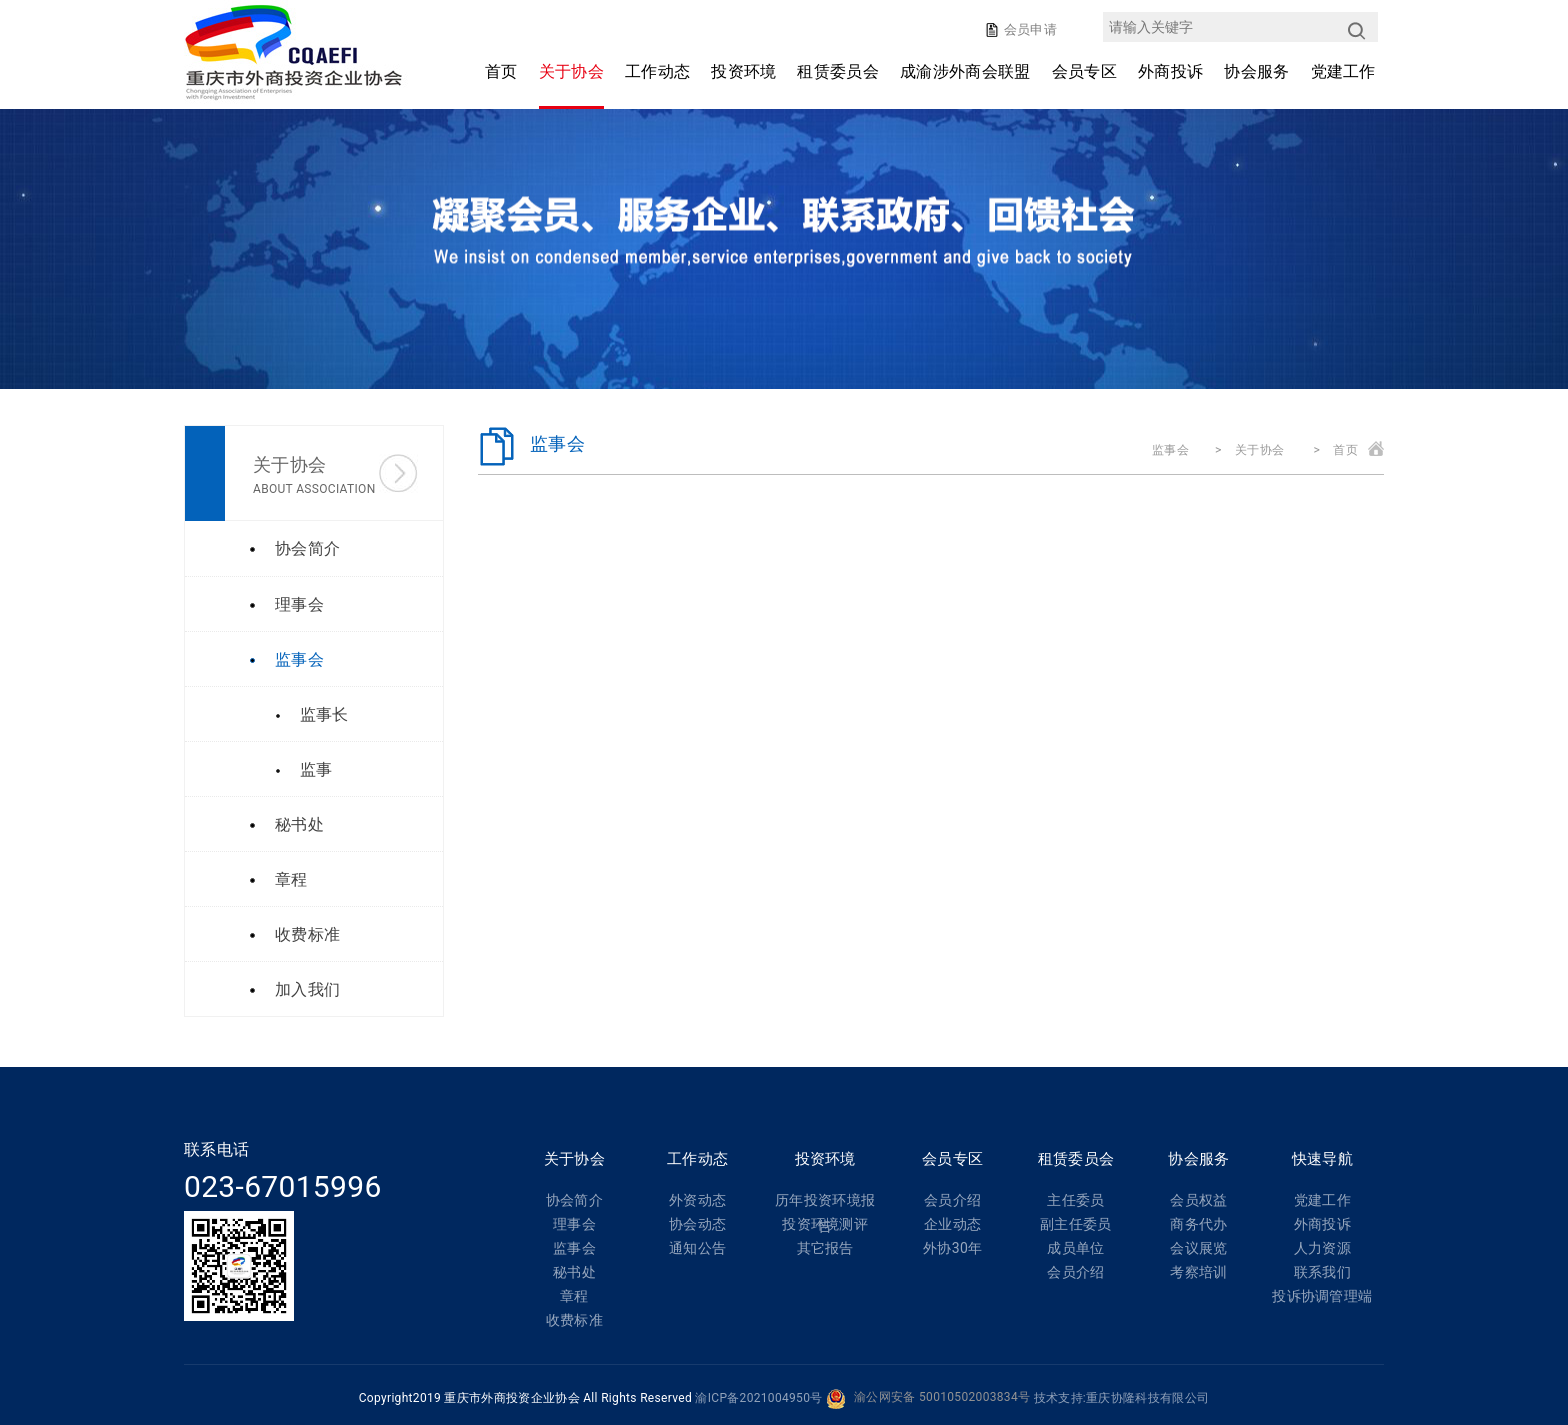  I want to click on 外协30年, so click(952, 1248).